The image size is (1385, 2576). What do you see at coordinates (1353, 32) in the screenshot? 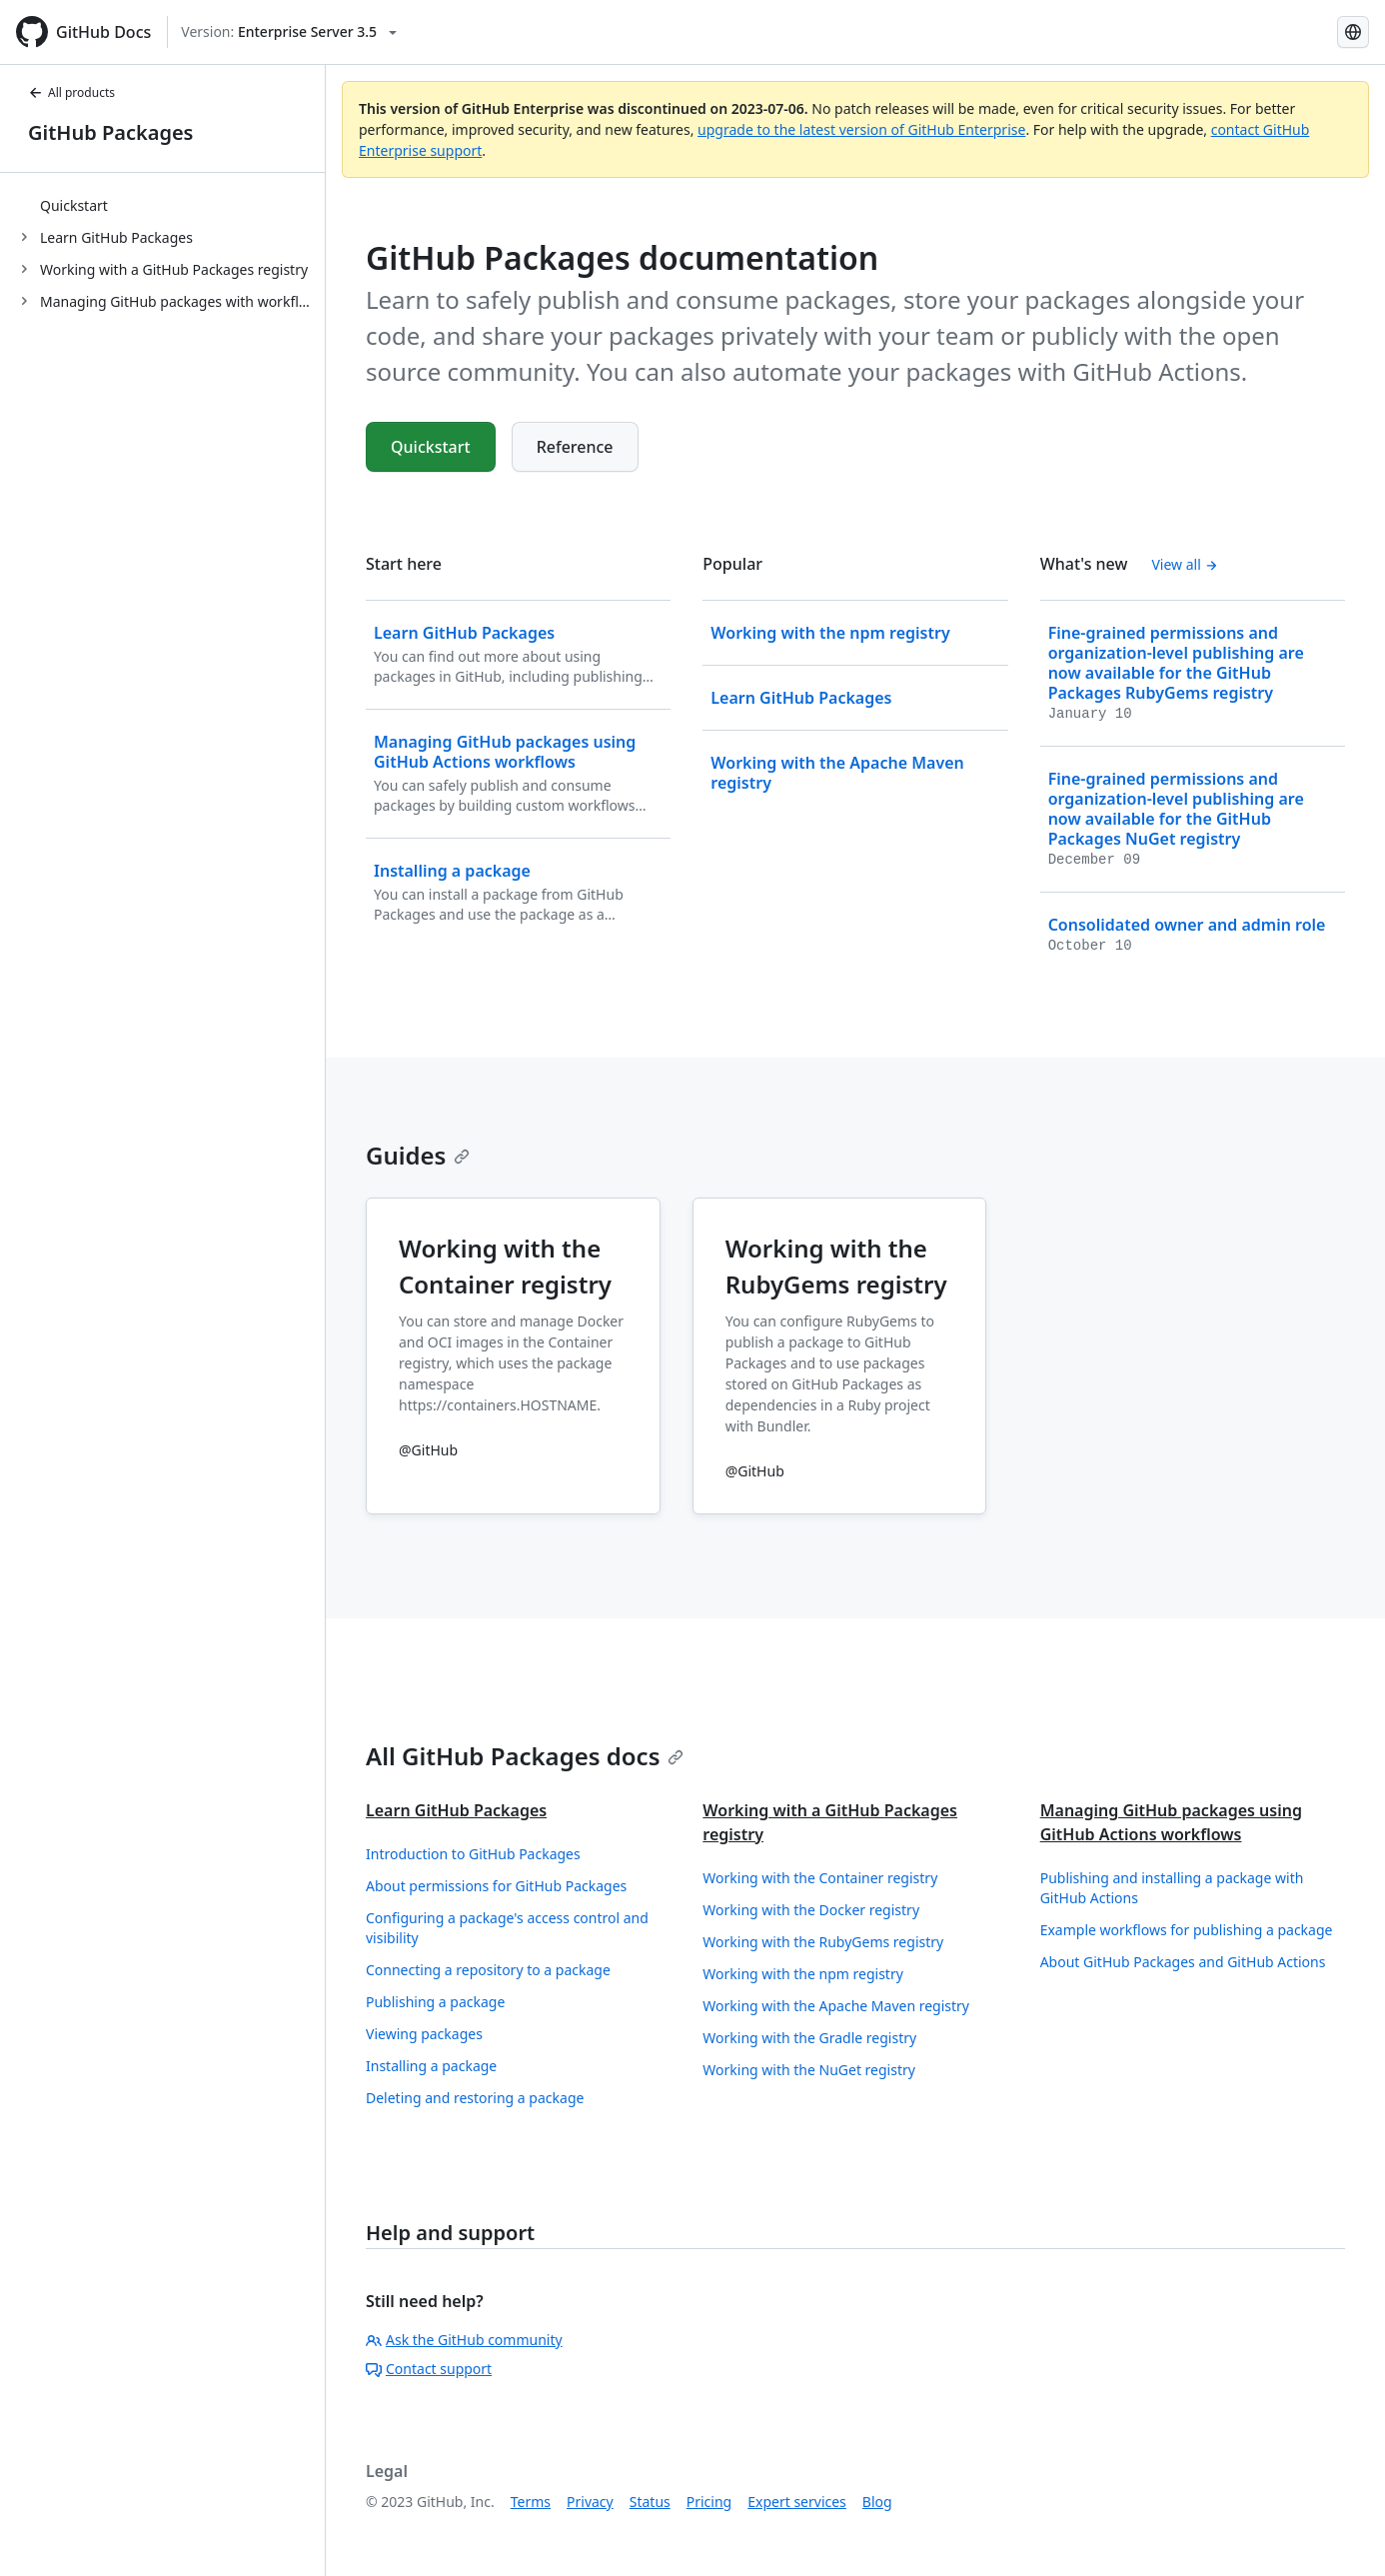
I see `[Select language: current language is English]` at bounding box center [1353, 32].